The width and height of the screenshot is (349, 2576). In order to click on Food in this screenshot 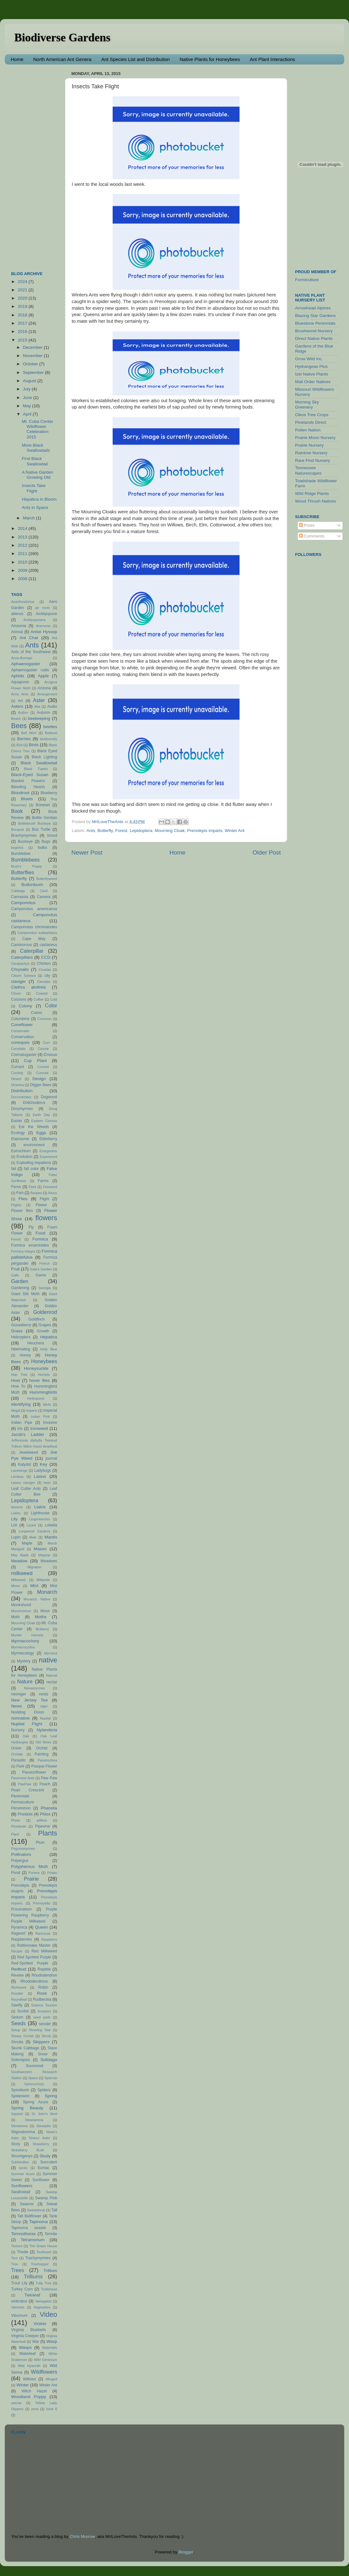, I will do `click(40, 1233)`.